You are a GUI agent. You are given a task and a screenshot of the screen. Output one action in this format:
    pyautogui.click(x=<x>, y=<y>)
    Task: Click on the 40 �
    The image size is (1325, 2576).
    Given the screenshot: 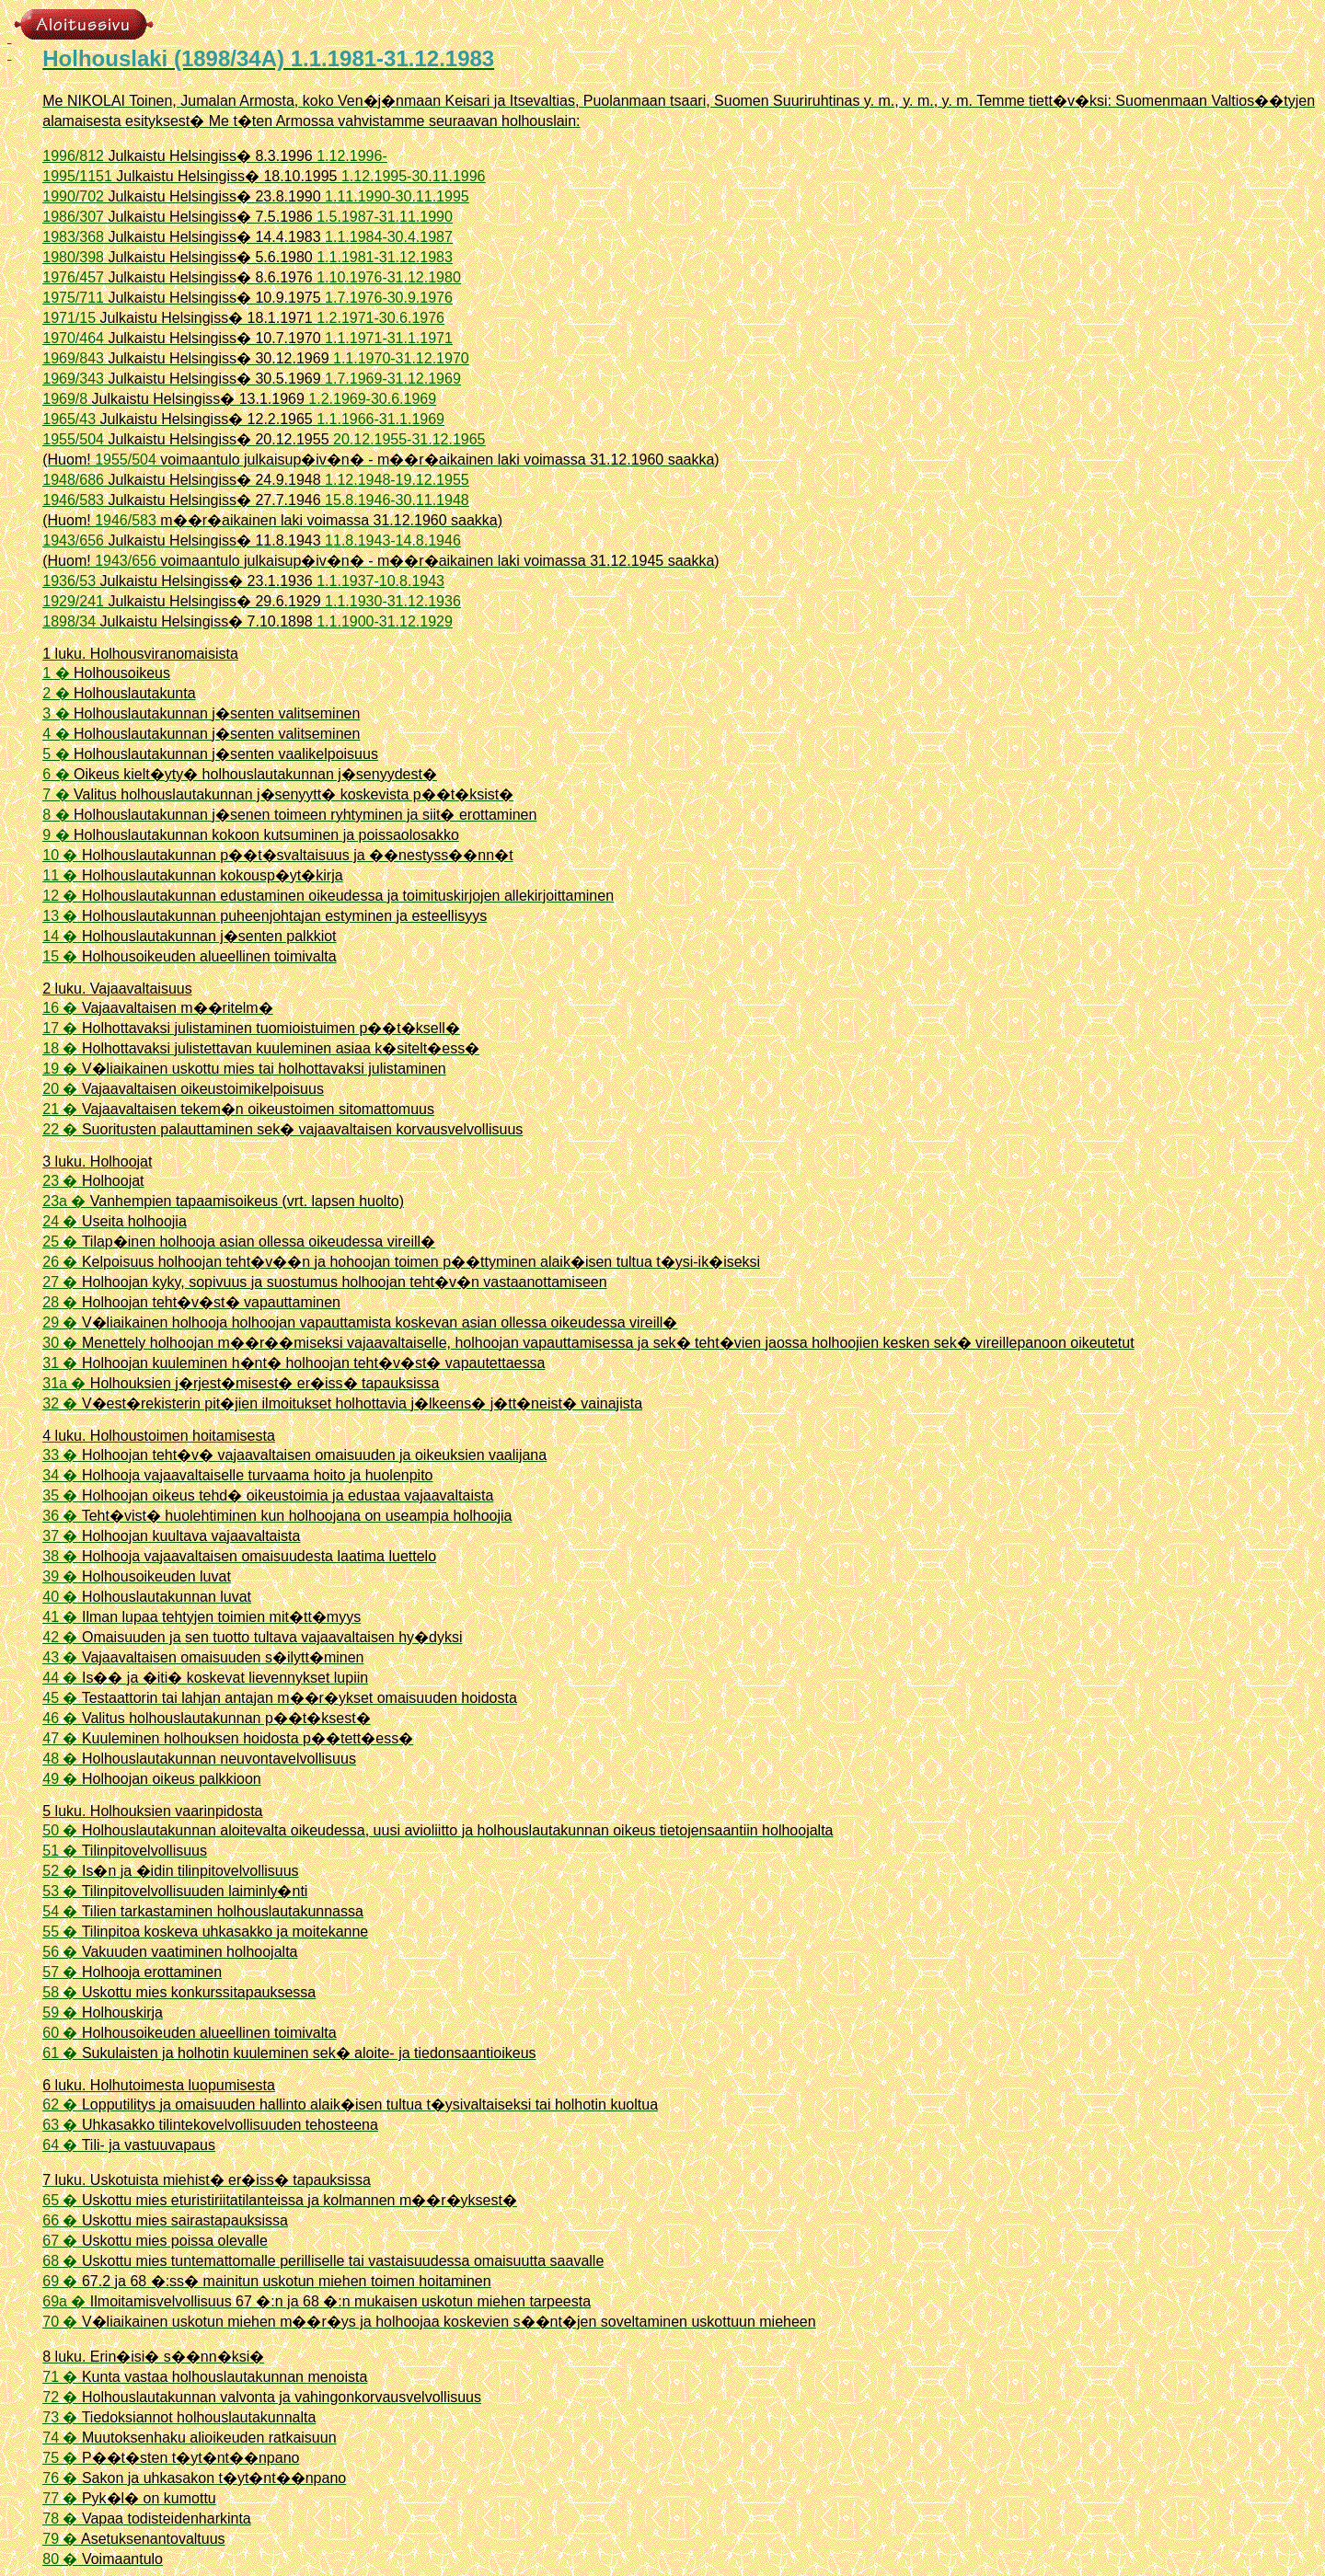 What is the action you would take?
    pyautogui.click(x=59, y=1596)
    